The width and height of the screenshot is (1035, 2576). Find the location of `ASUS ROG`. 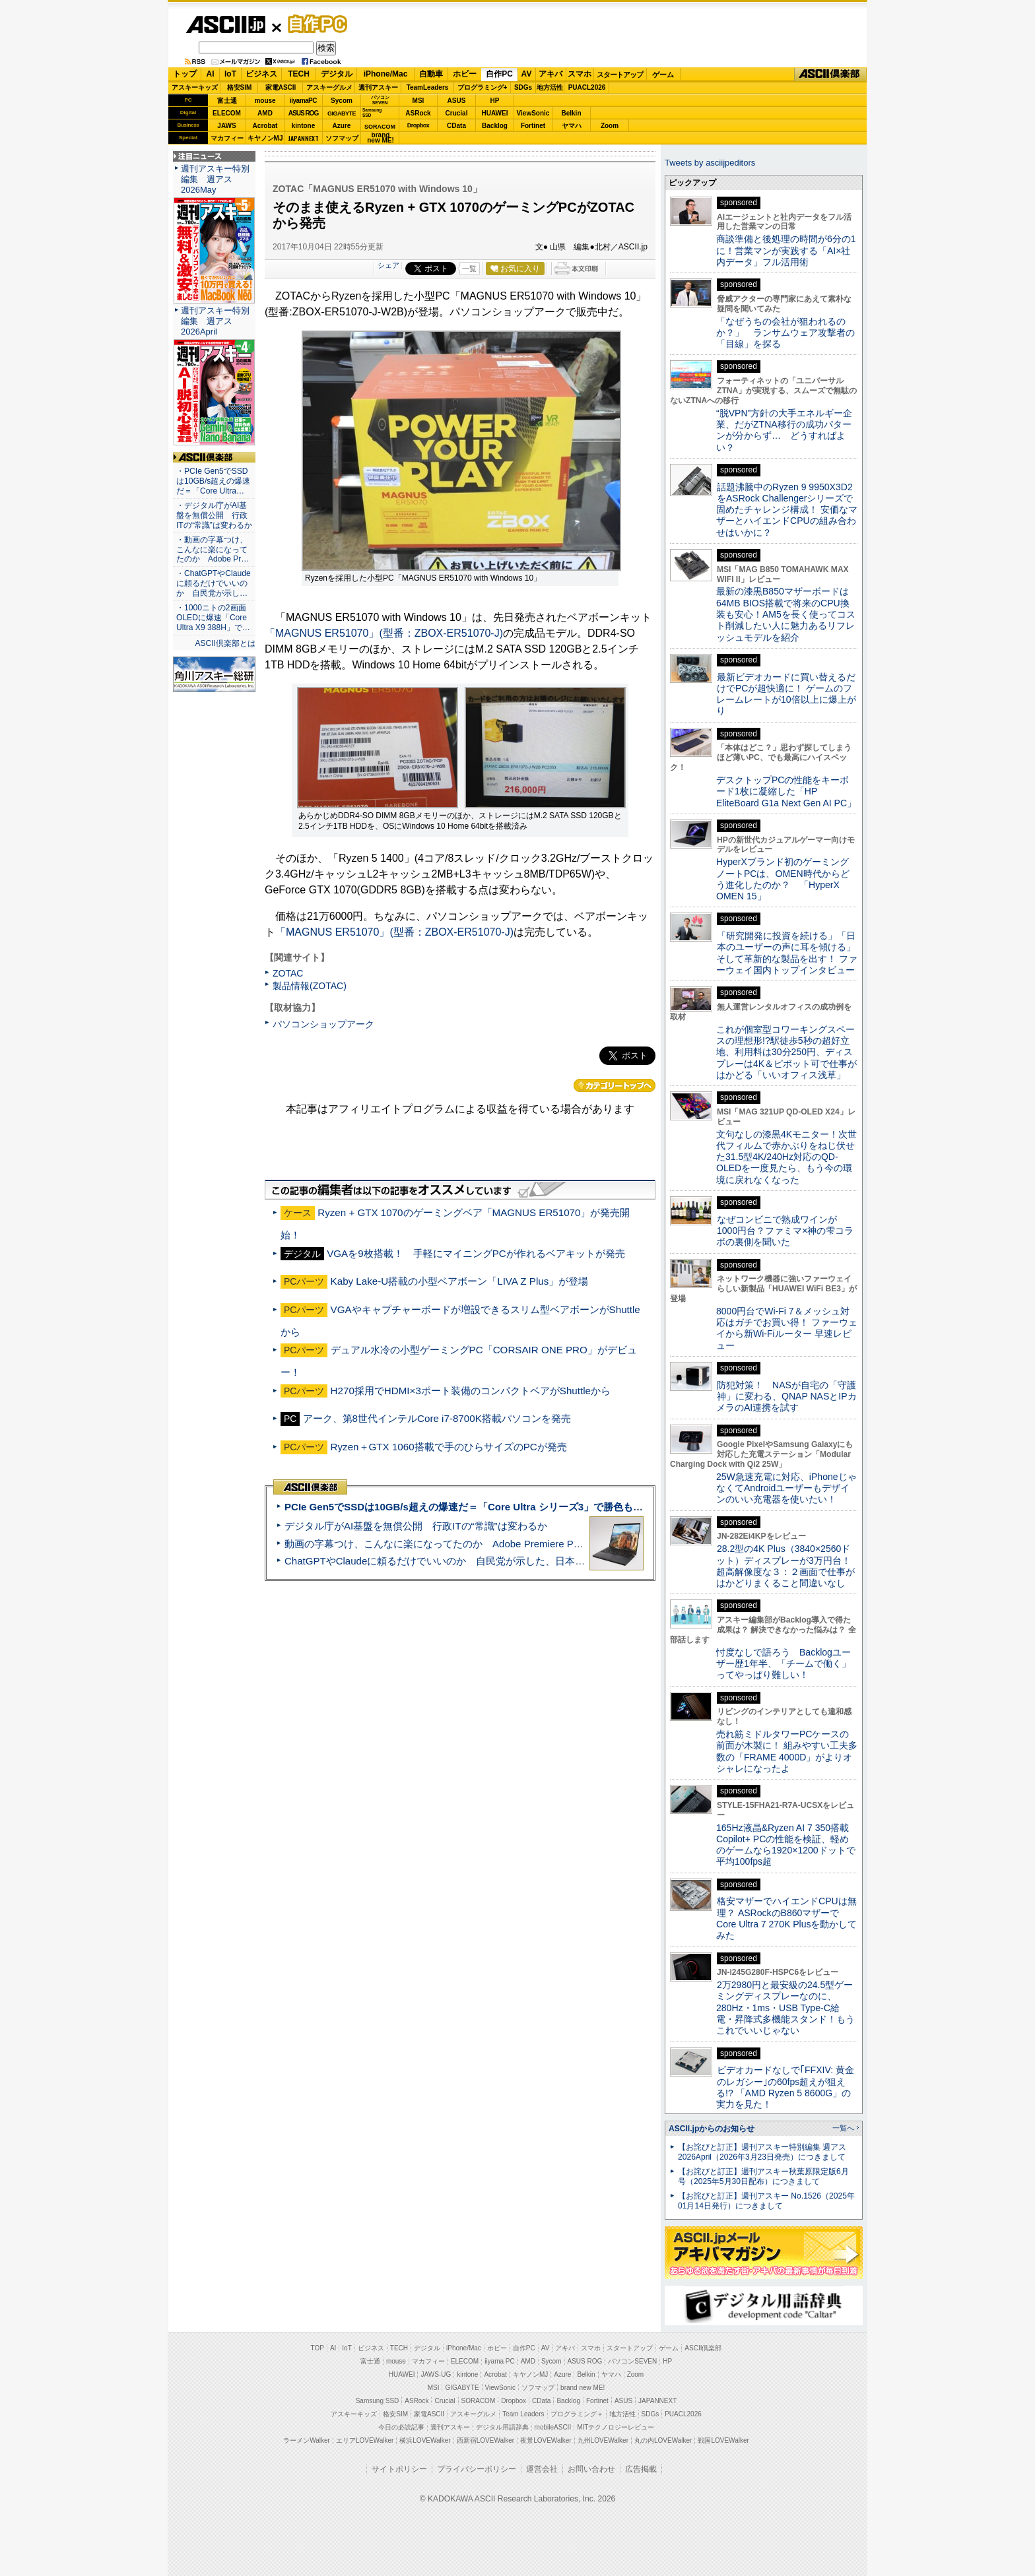

ASUS ROG is located at coordinates (303, 113).